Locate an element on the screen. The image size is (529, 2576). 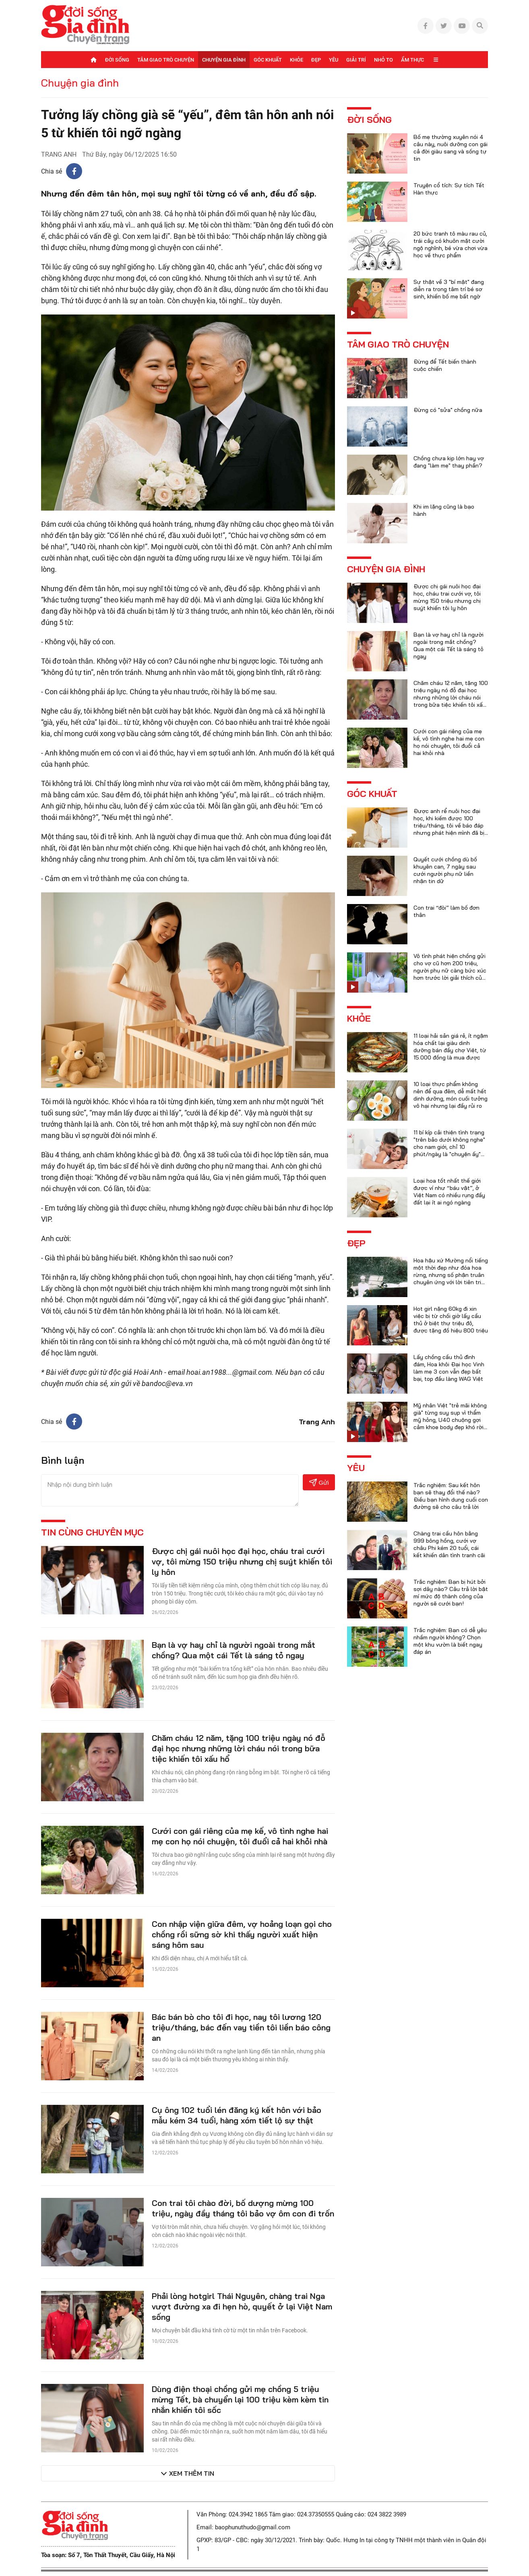
Loại hoa tốt nhất thế giới được ví như “báu vật”, ở Việt Nam có nhiều rụng đầy đất lại ít ai ngó ngàng is located at coordinates (449, 1191).